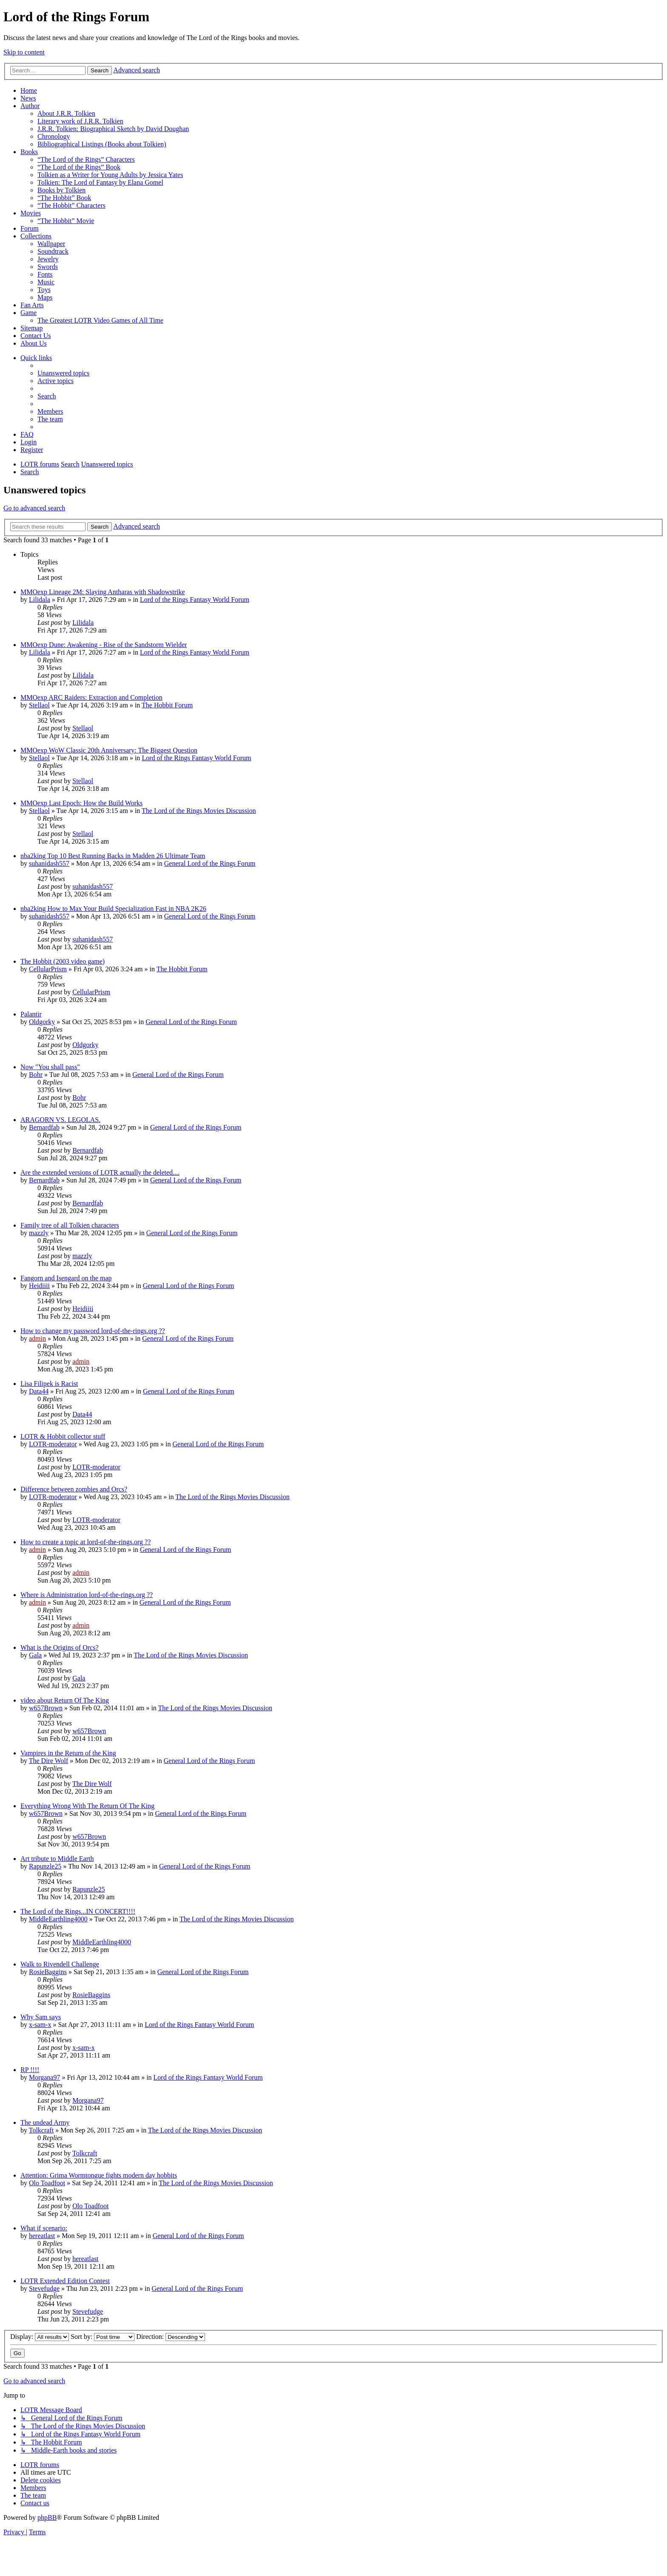 The width and height of the screenshot is (667, 2576). Describe the element at coordinates (100, 1172) in the screenshot. I see `Are the extended versions of LOTR actually the deleted....` at that location.